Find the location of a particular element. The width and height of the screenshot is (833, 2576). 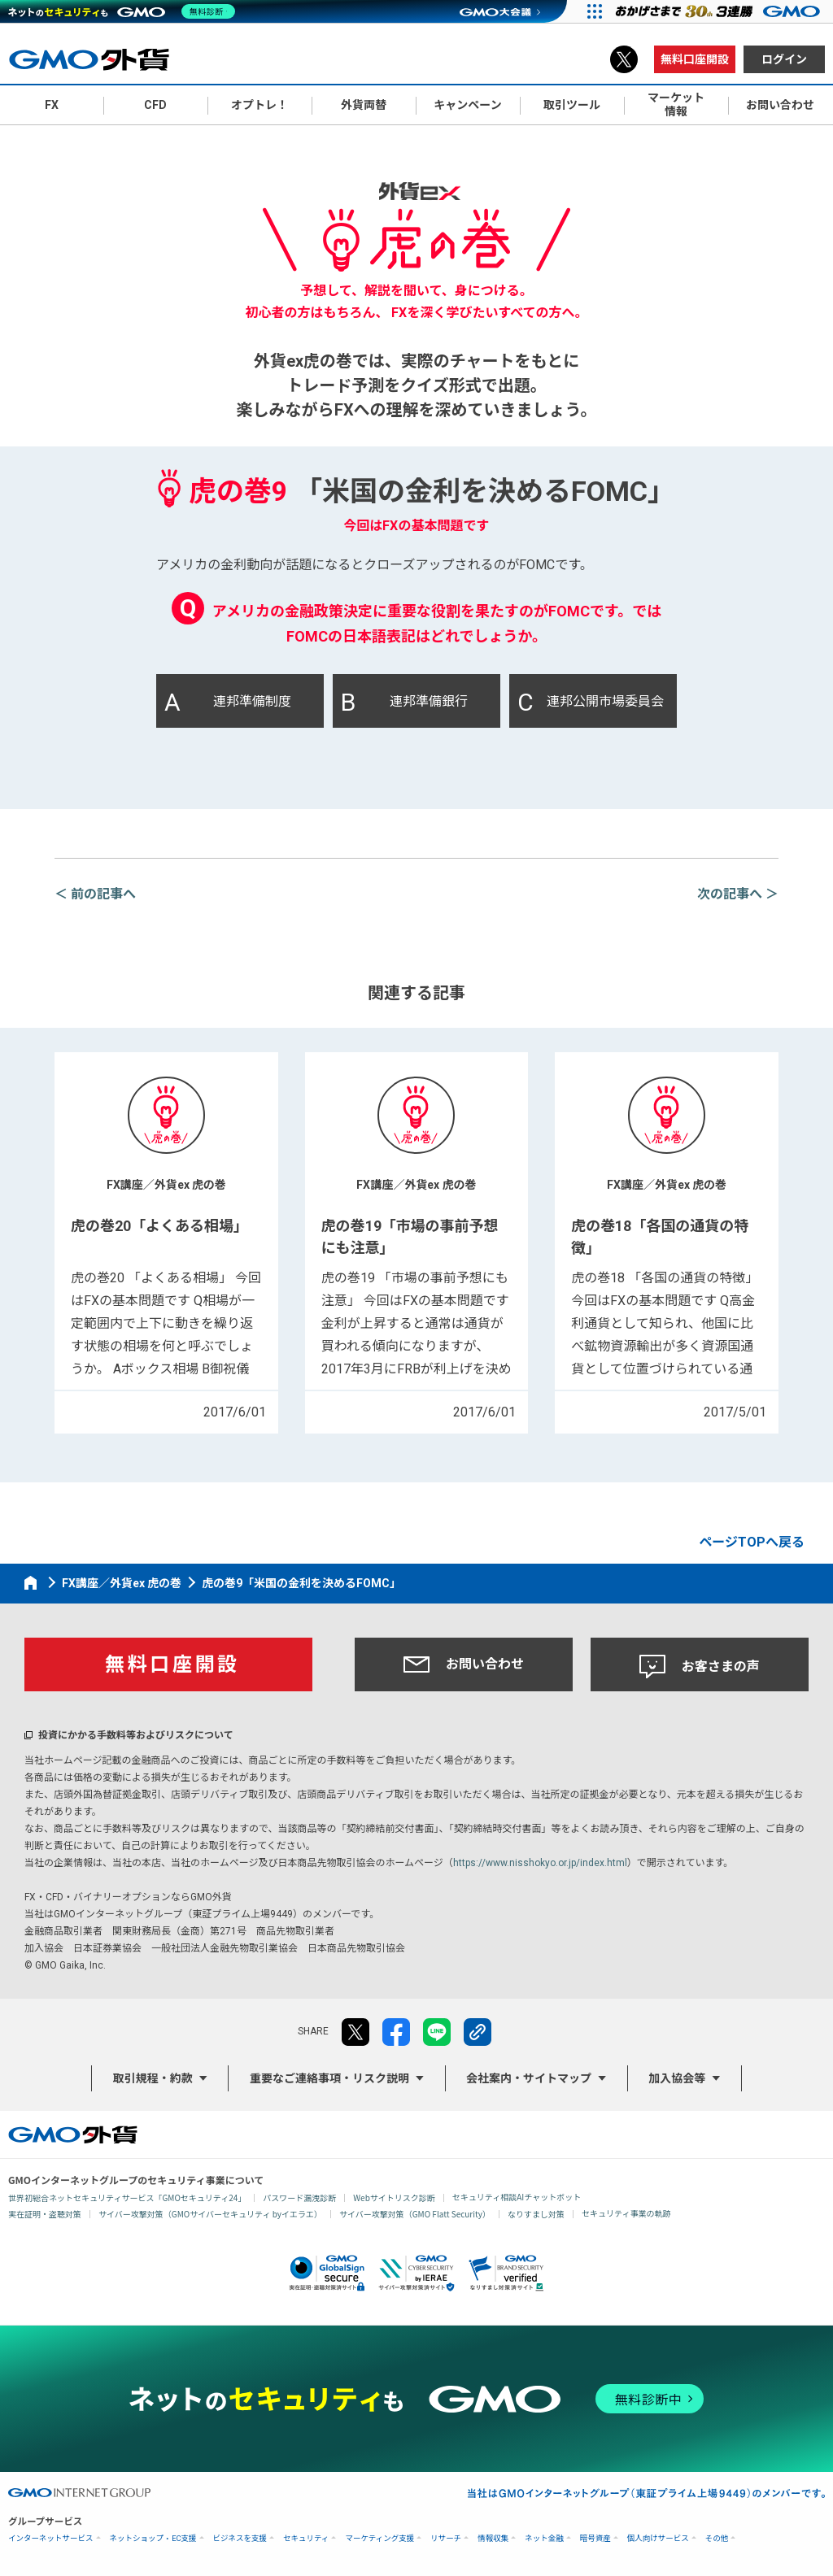

LINE is located at coordinates (437, 2032).